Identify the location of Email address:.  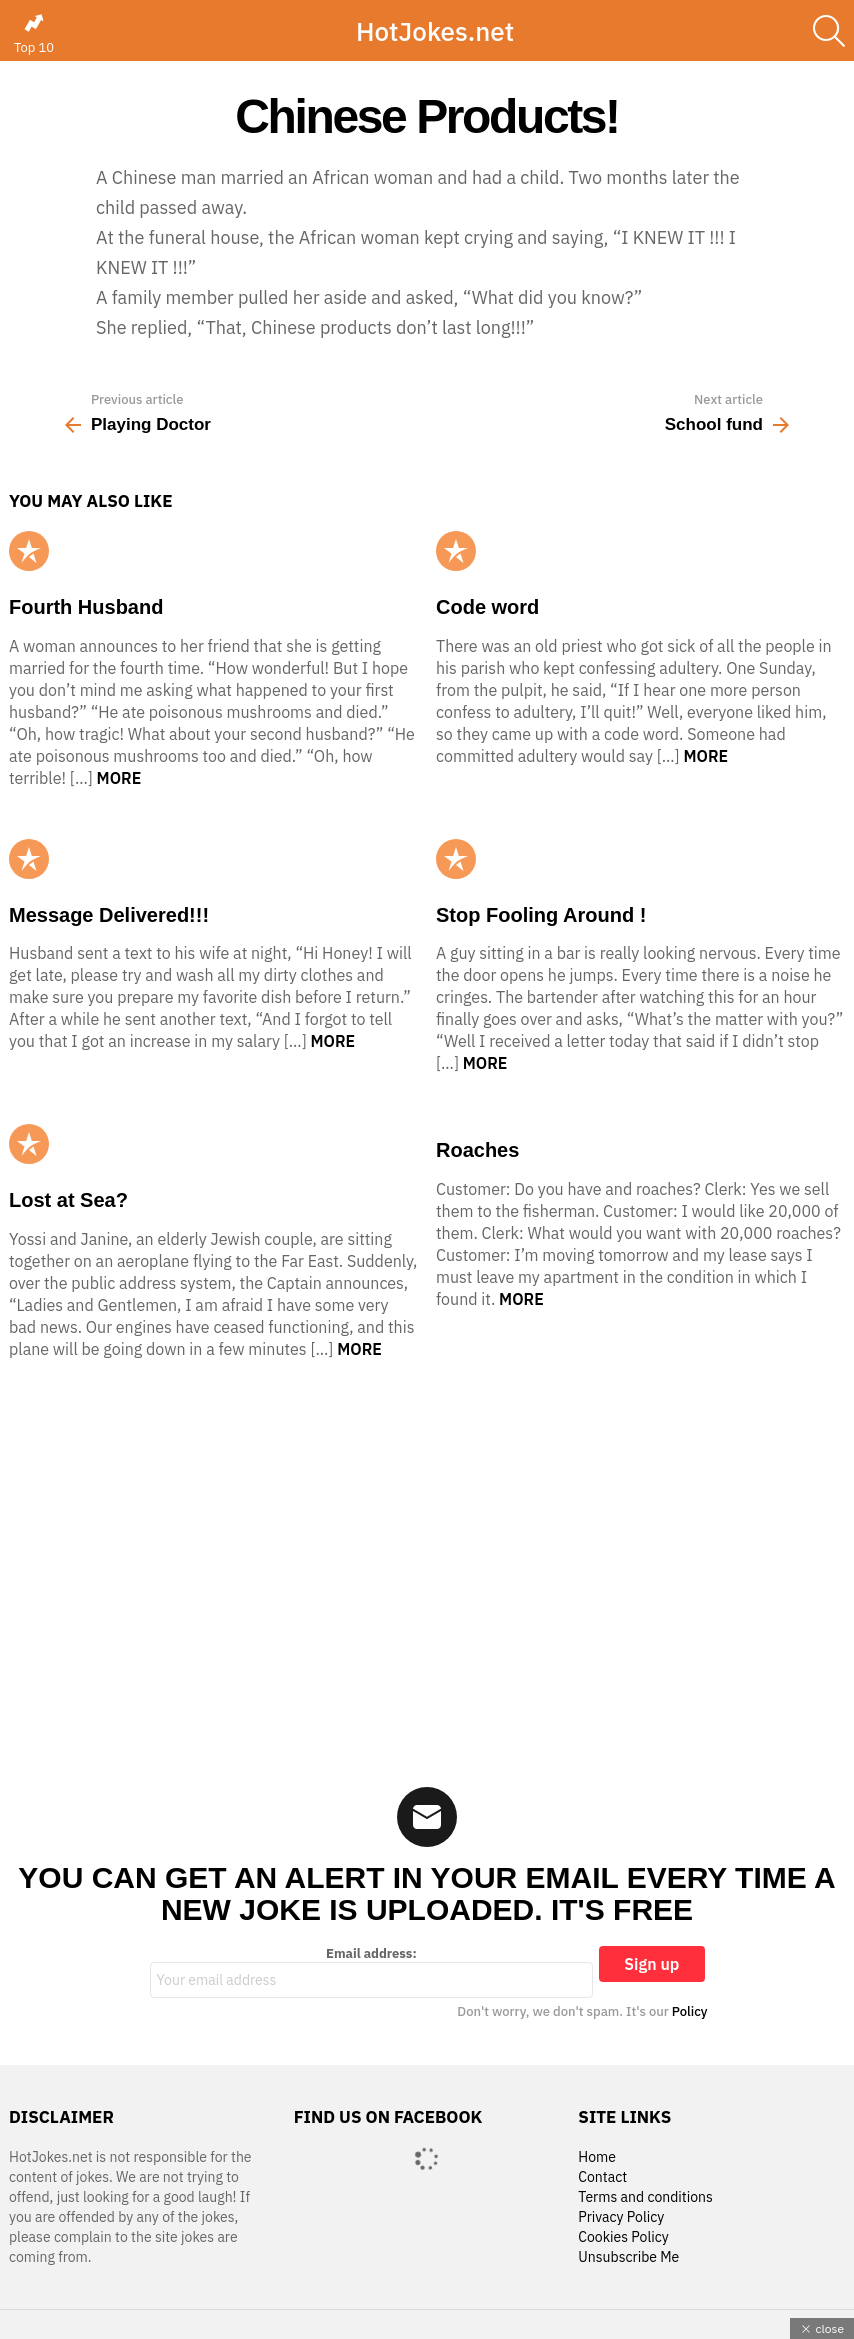
(372, 1972).